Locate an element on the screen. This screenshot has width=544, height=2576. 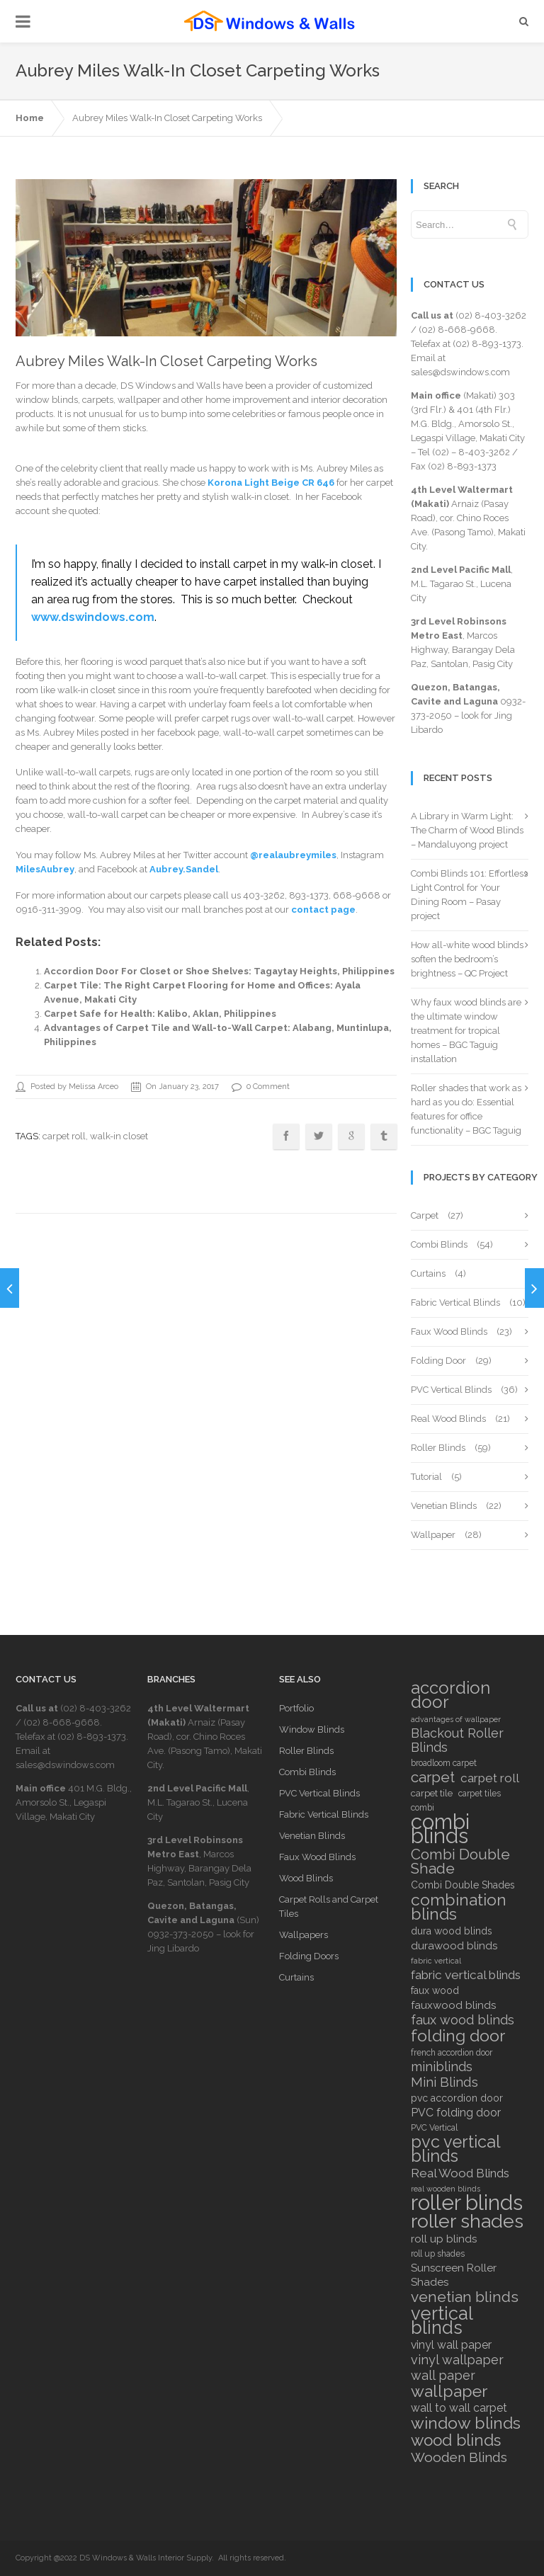
fabric vertical [fabric vertical (5 items)] is located at coordinates (436, 1960).